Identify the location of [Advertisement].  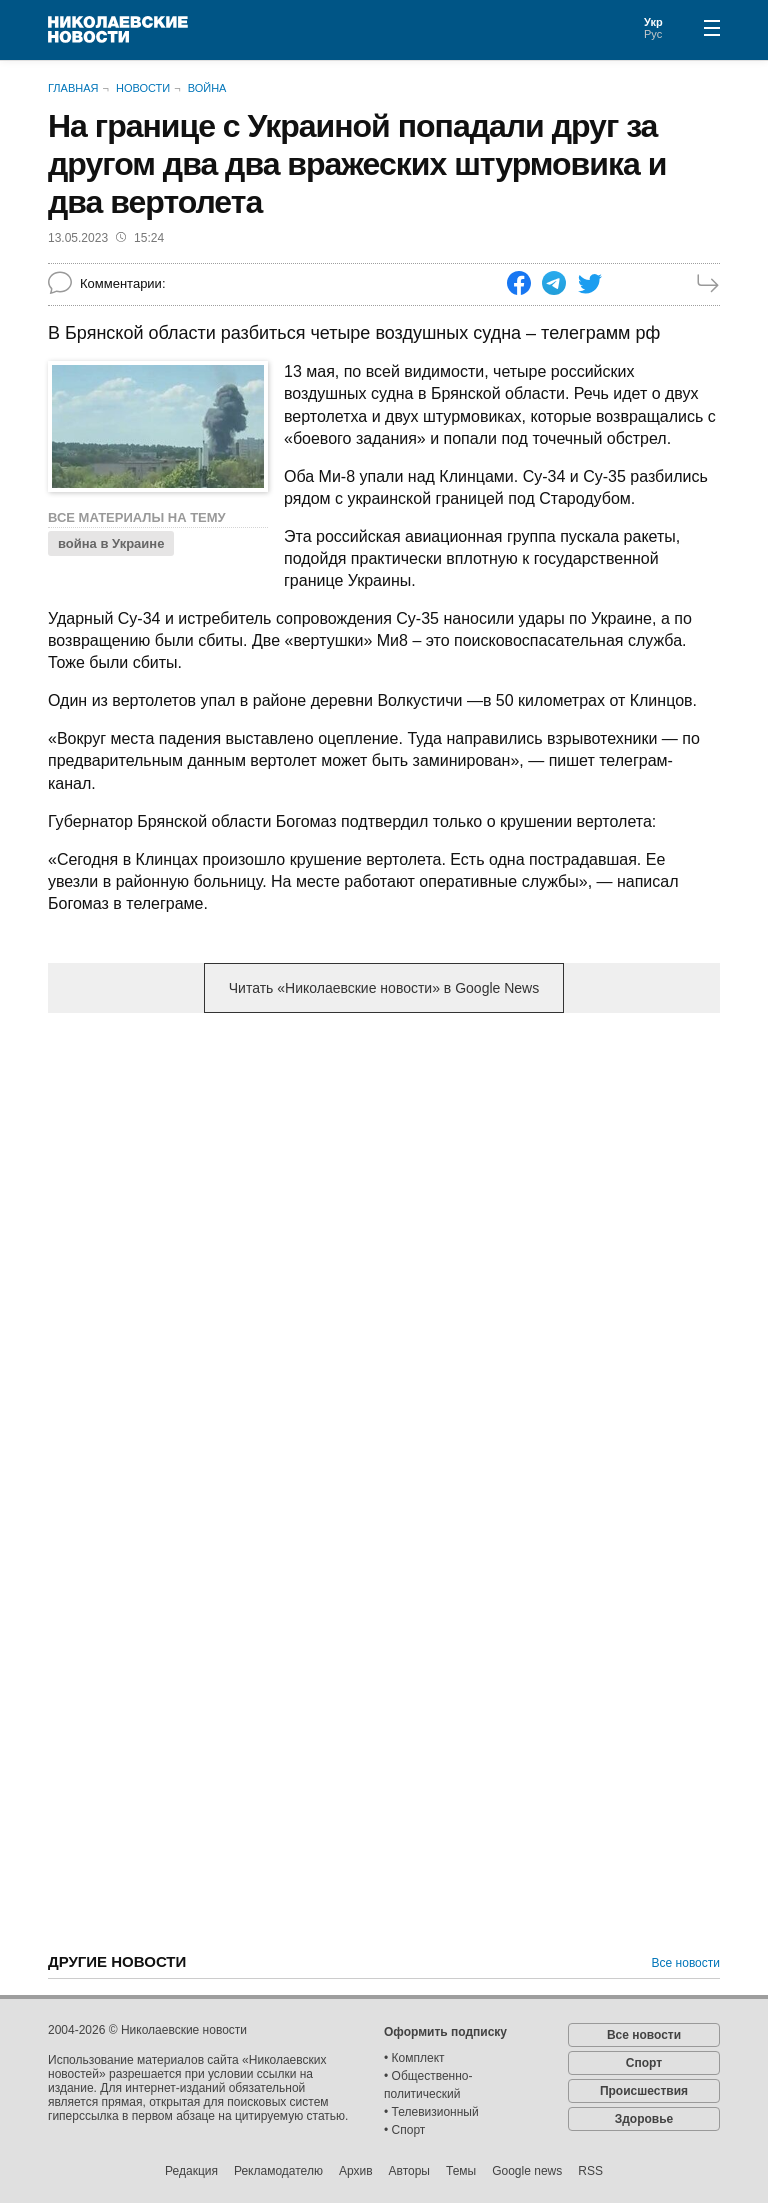
(384, 1185).